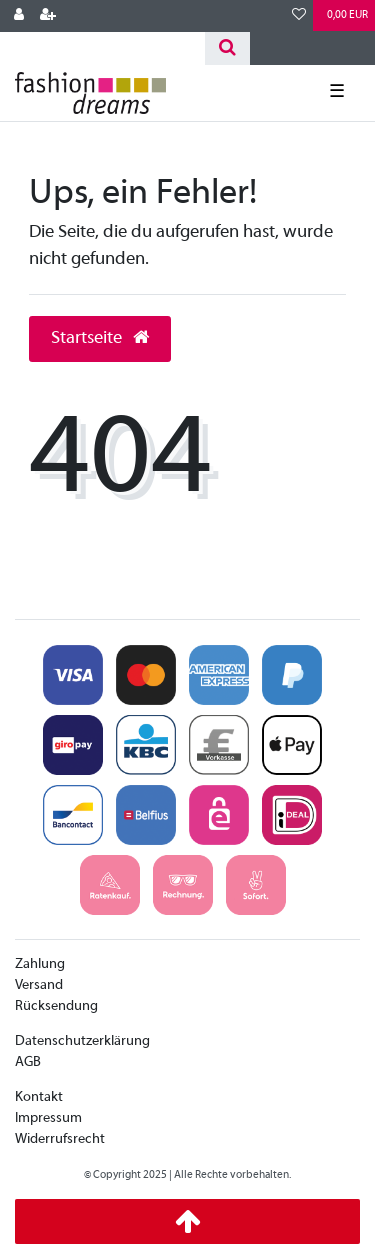 The height and width of the screenshot is (1244, 375). I want to click on Widerrufsrecht, so click(60, 1139).